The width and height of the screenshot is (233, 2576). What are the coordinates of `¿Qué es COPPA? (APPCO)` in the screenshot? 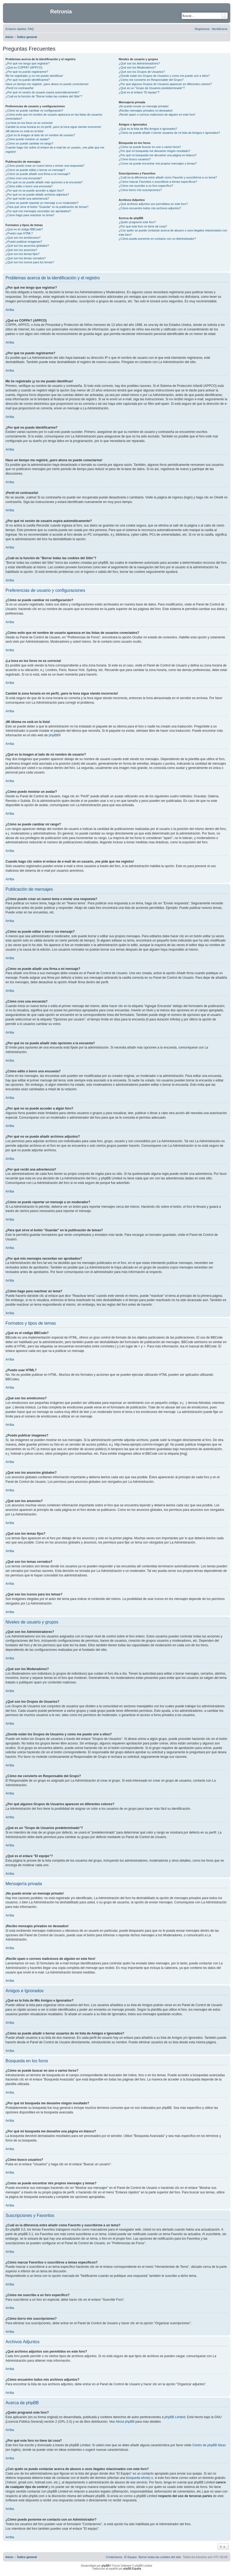 It's located at (24, 67).